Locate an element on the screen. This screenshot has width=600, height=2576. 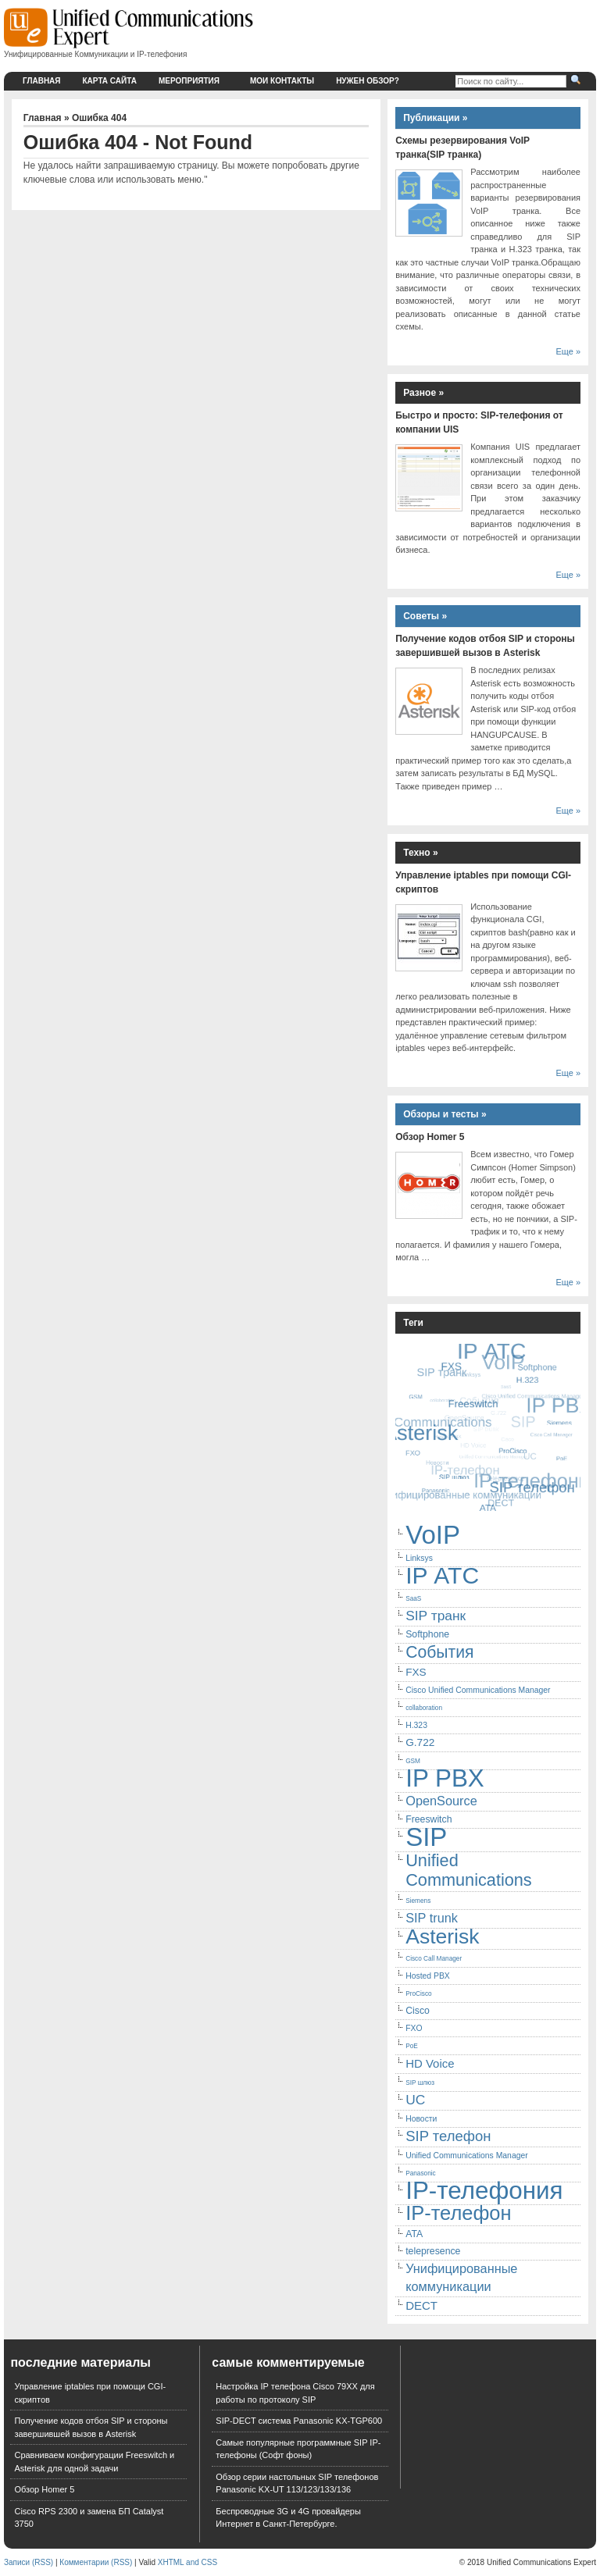
Беспроводные 3G и 4G провайдеры Интернет в Санкт-Петербурге. is located at coordinates (288, 2518).